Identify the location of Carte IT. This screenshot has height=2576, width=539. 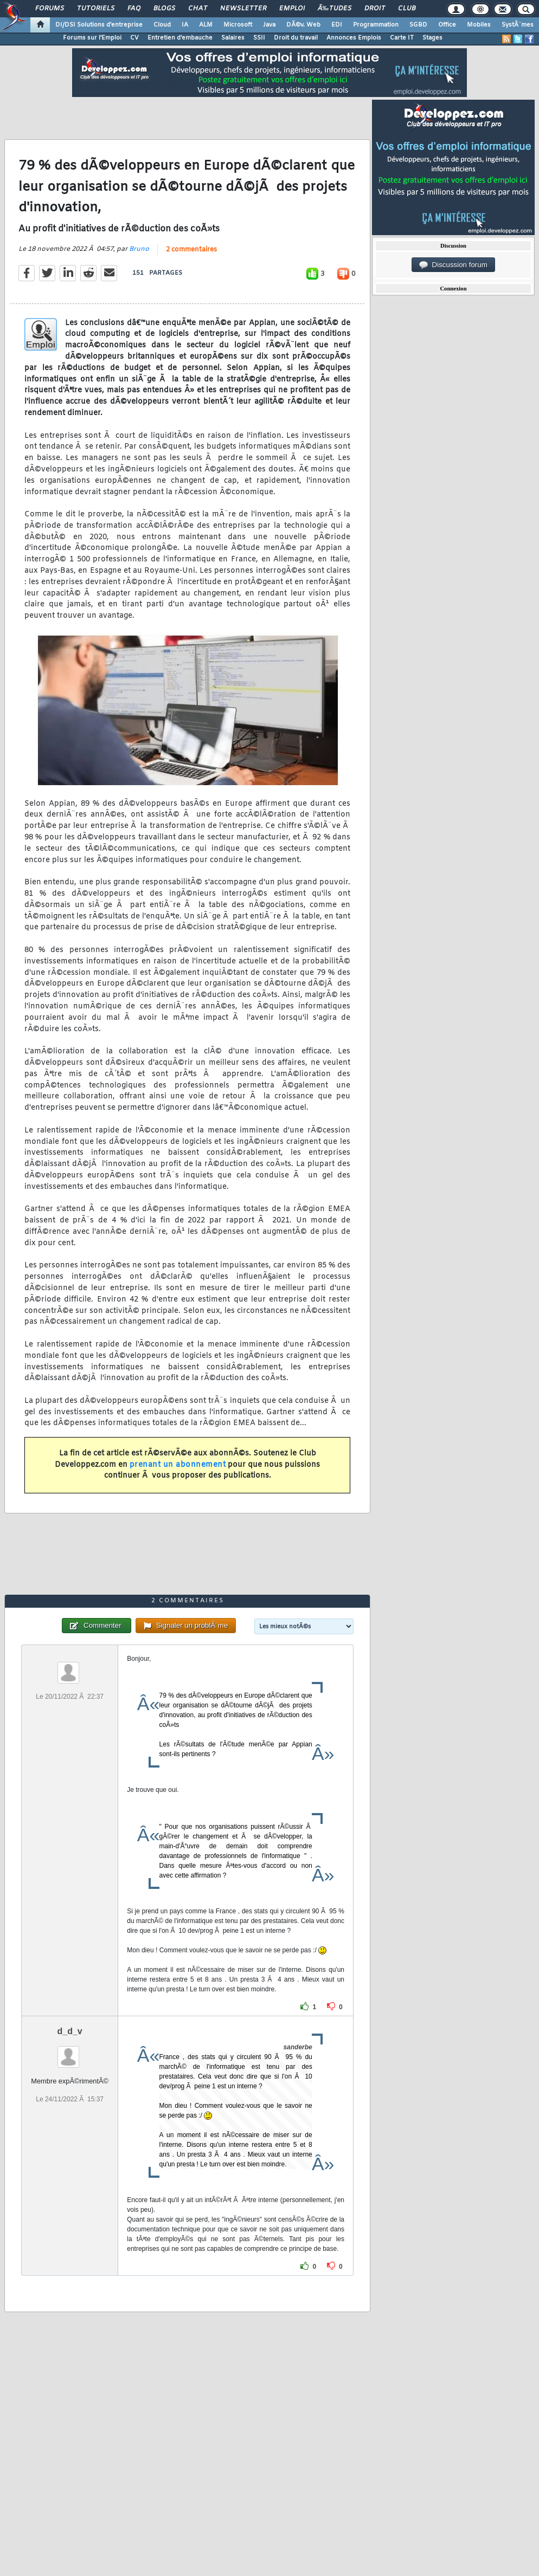
(402, 38).